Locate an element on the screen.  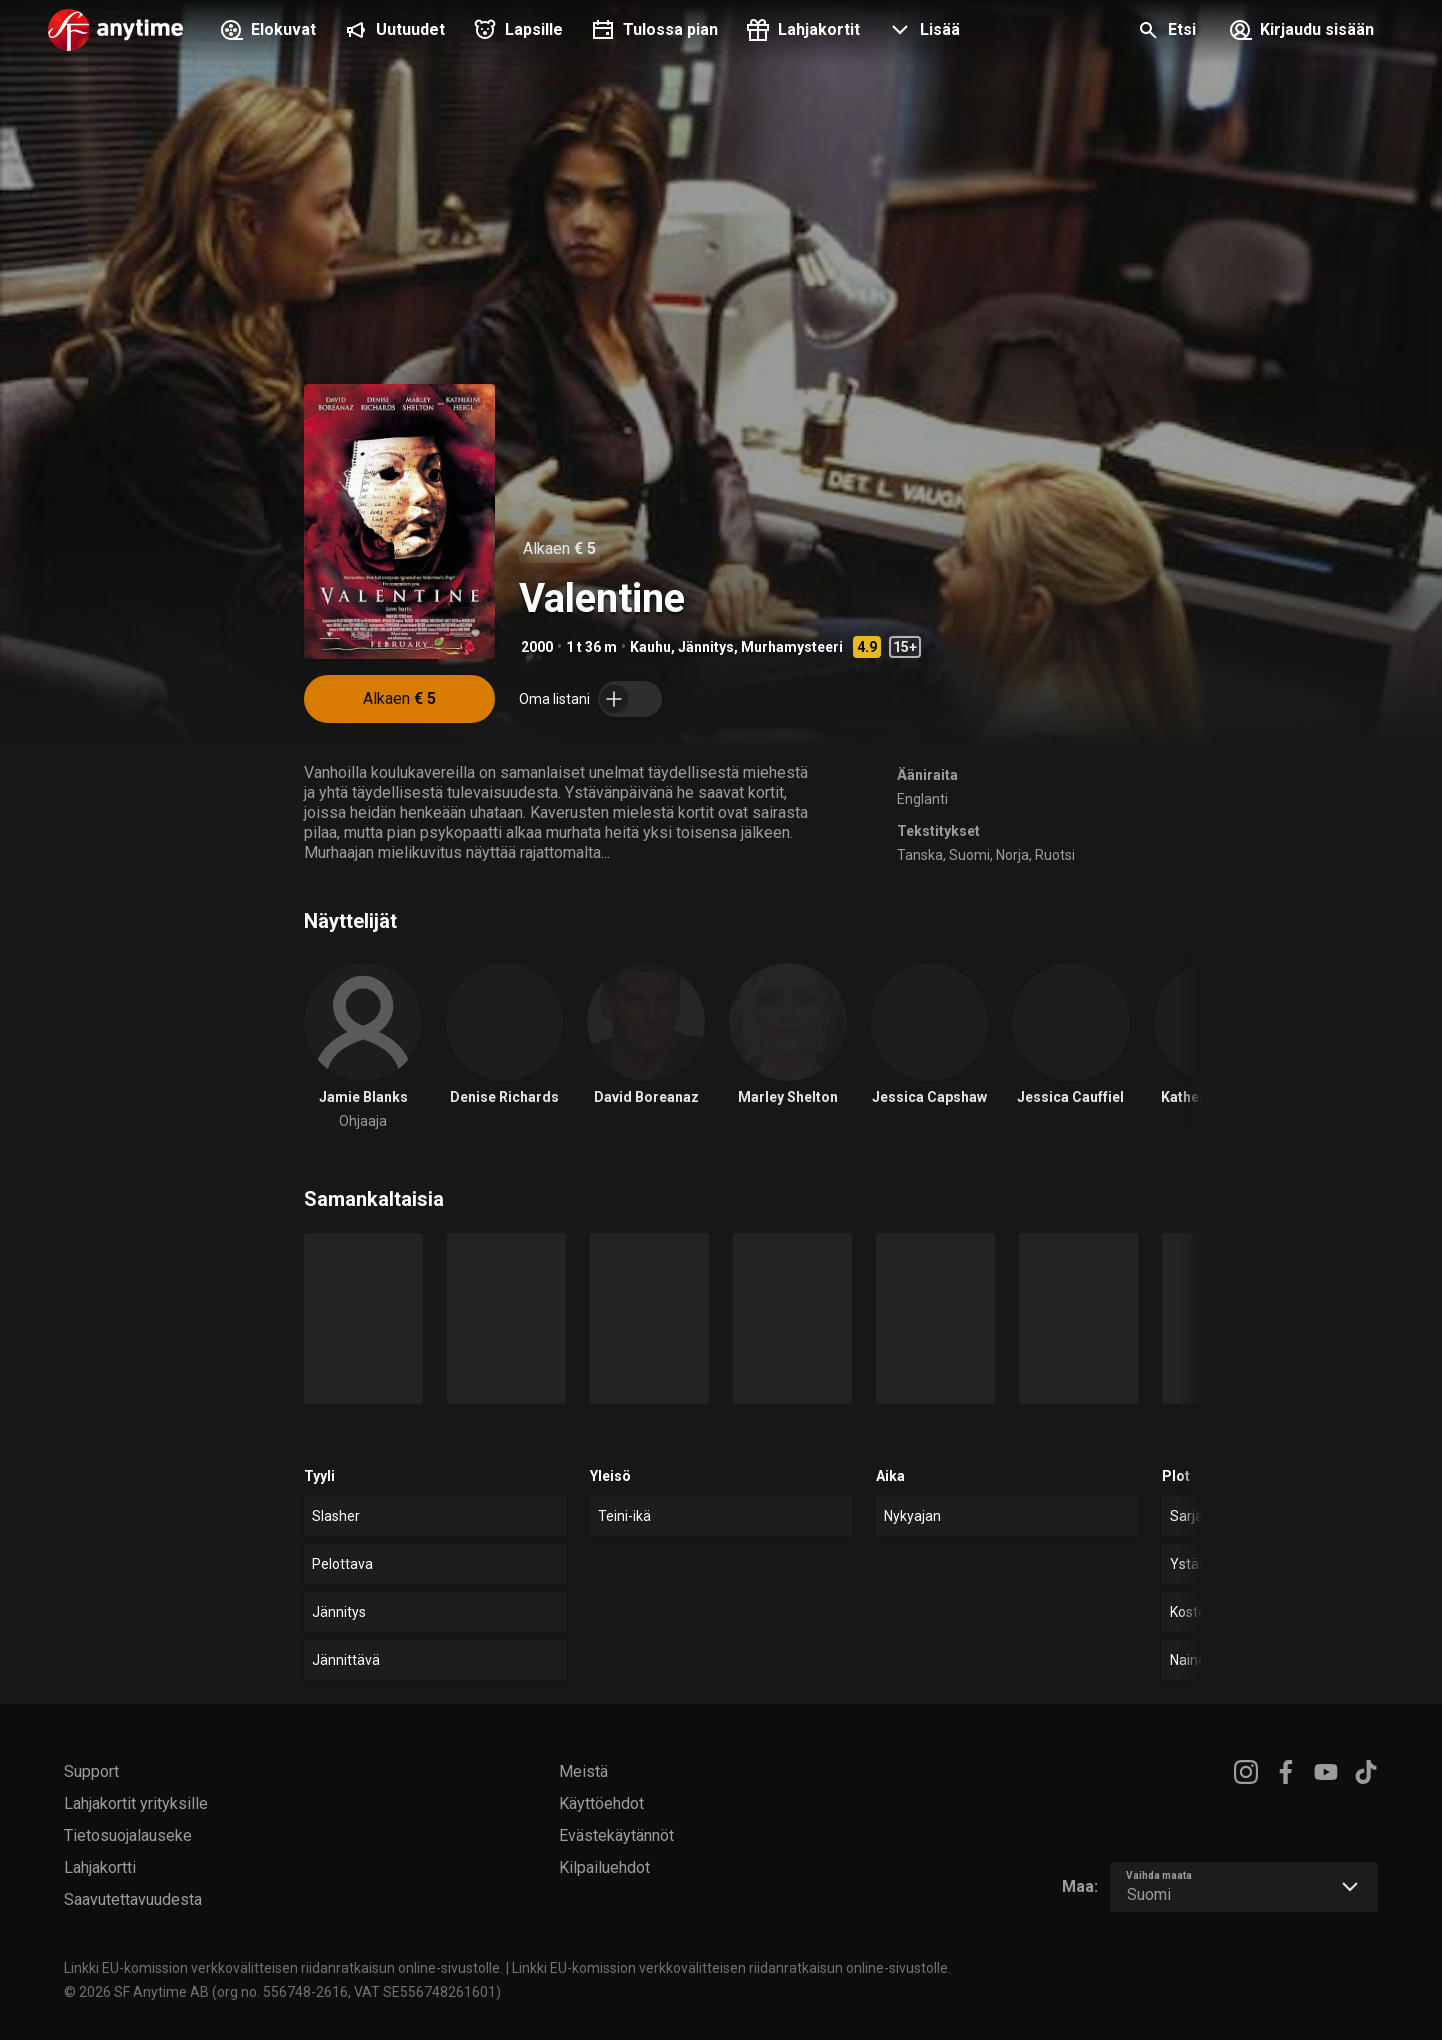
Norja is located at coordinates (1012, 855).